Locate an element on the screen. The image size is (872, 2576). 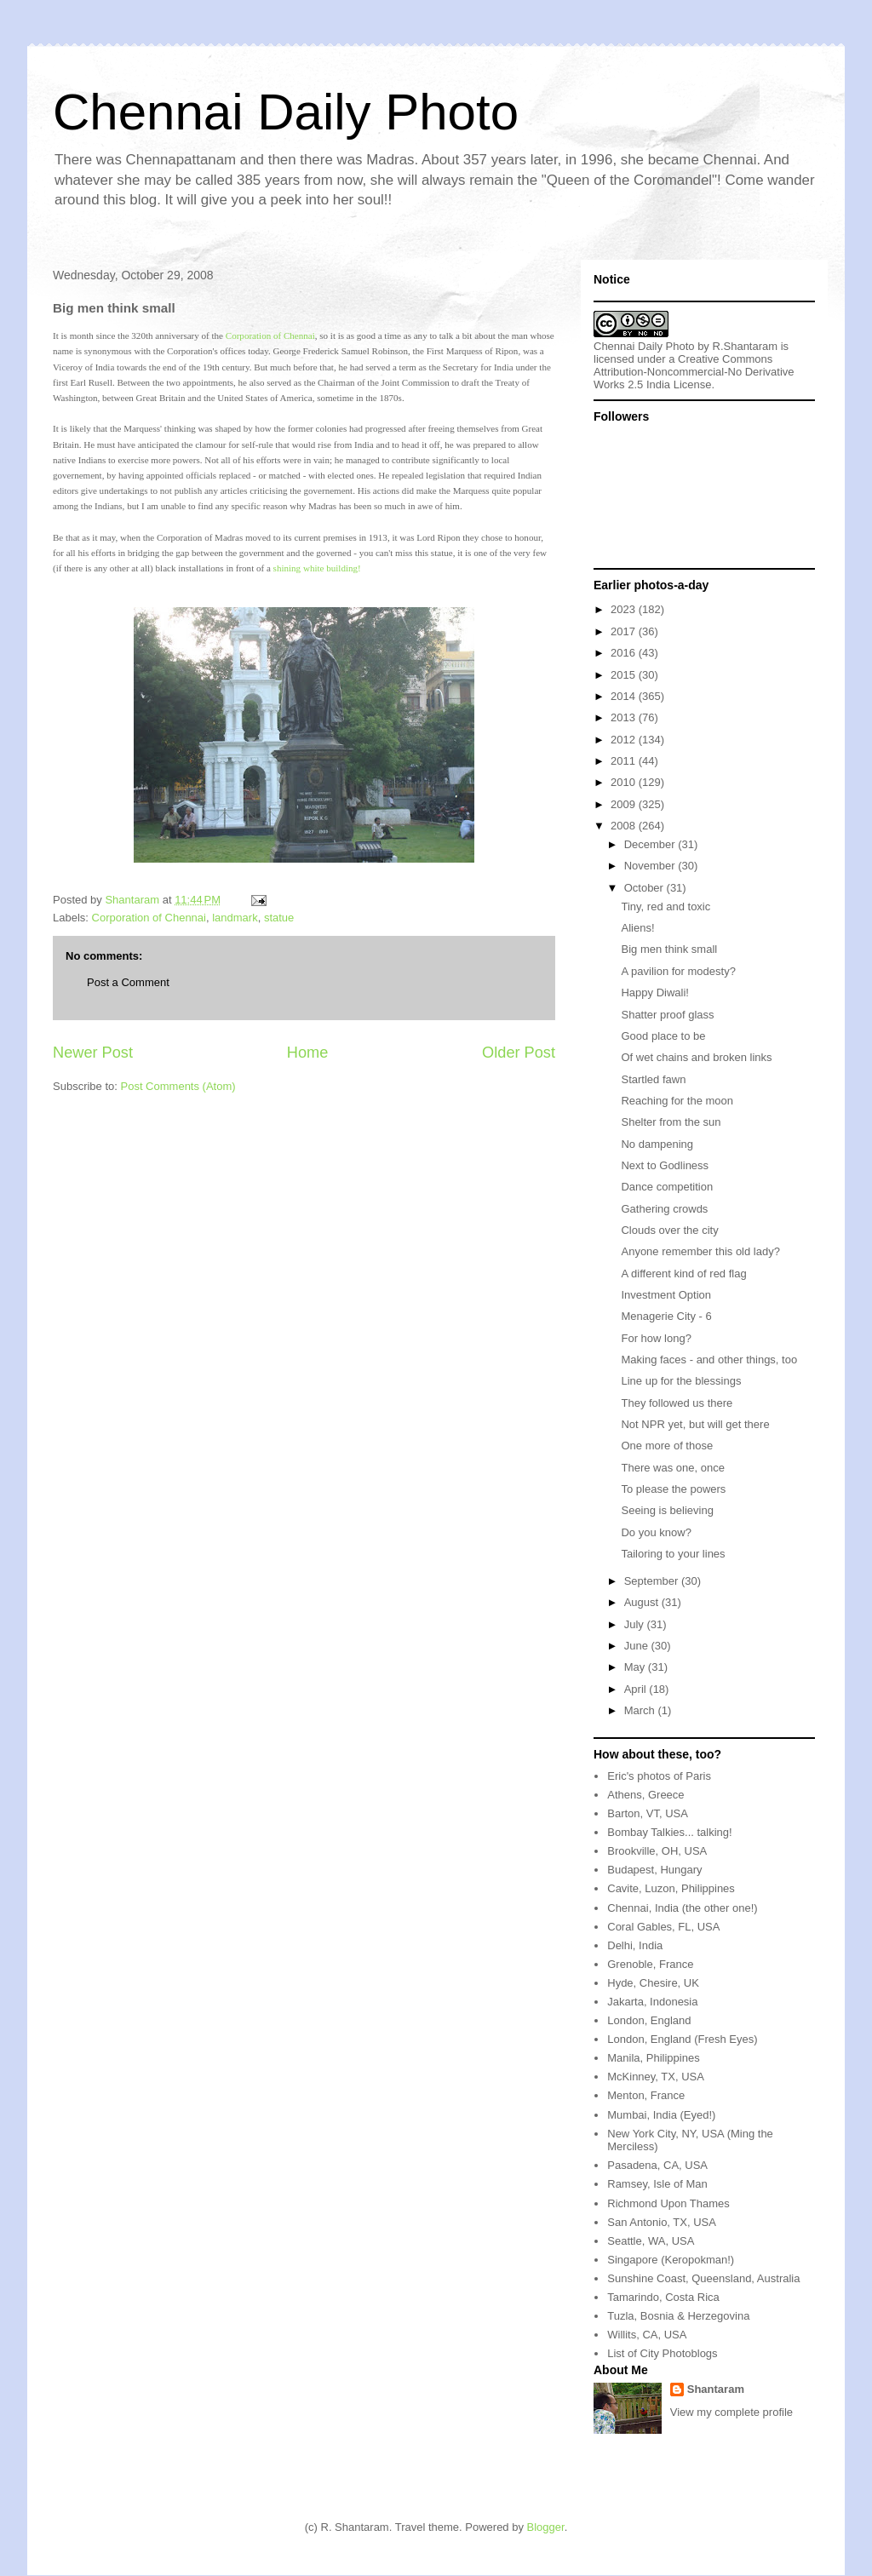
Manila, Philippines is located at coordinates (653, 2057).